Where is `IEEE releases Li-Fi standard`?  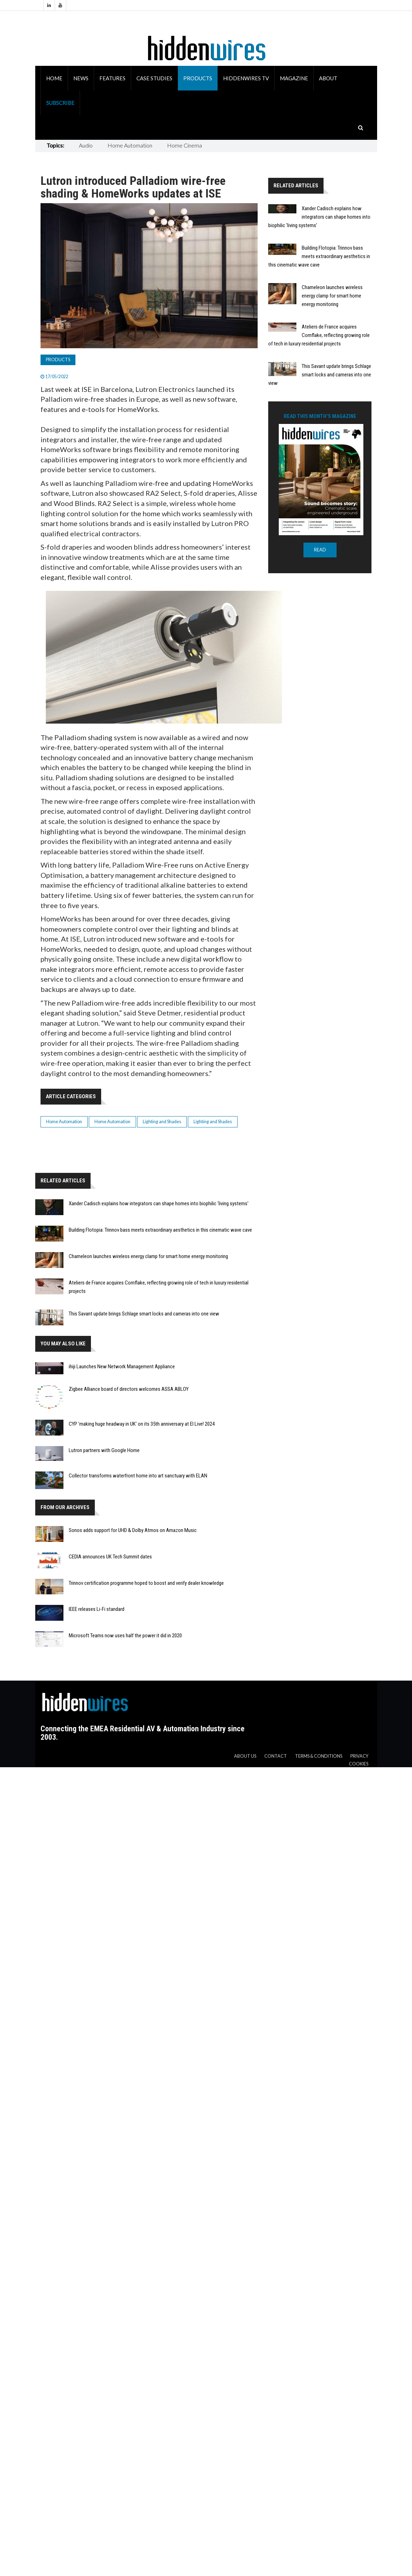
IEEE releases Li-Fi standard is located at coordinates (96, 1609).